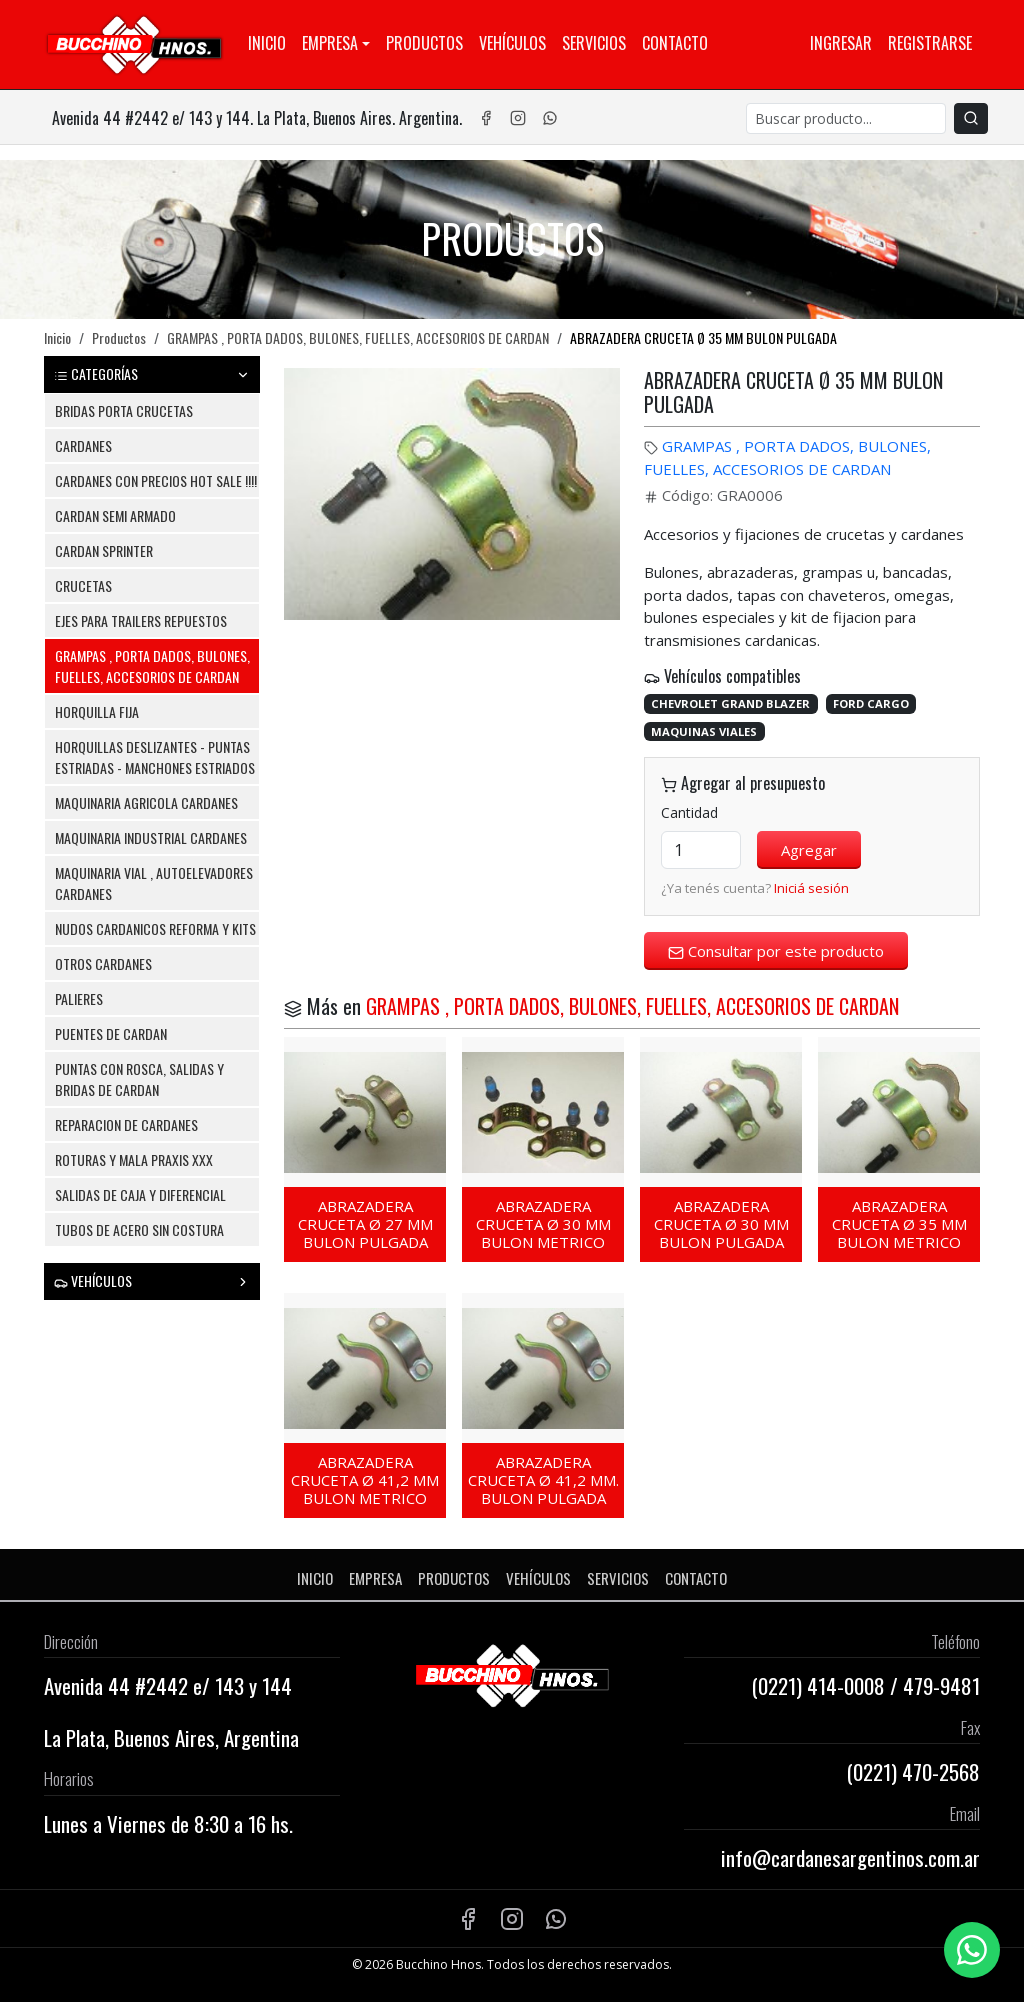 The width and height of the screenshot is (1024, 2002). What do you see at coordinates (267, 43) in the screenshot?
I see `Inicio` at bounding box center [267, 43].